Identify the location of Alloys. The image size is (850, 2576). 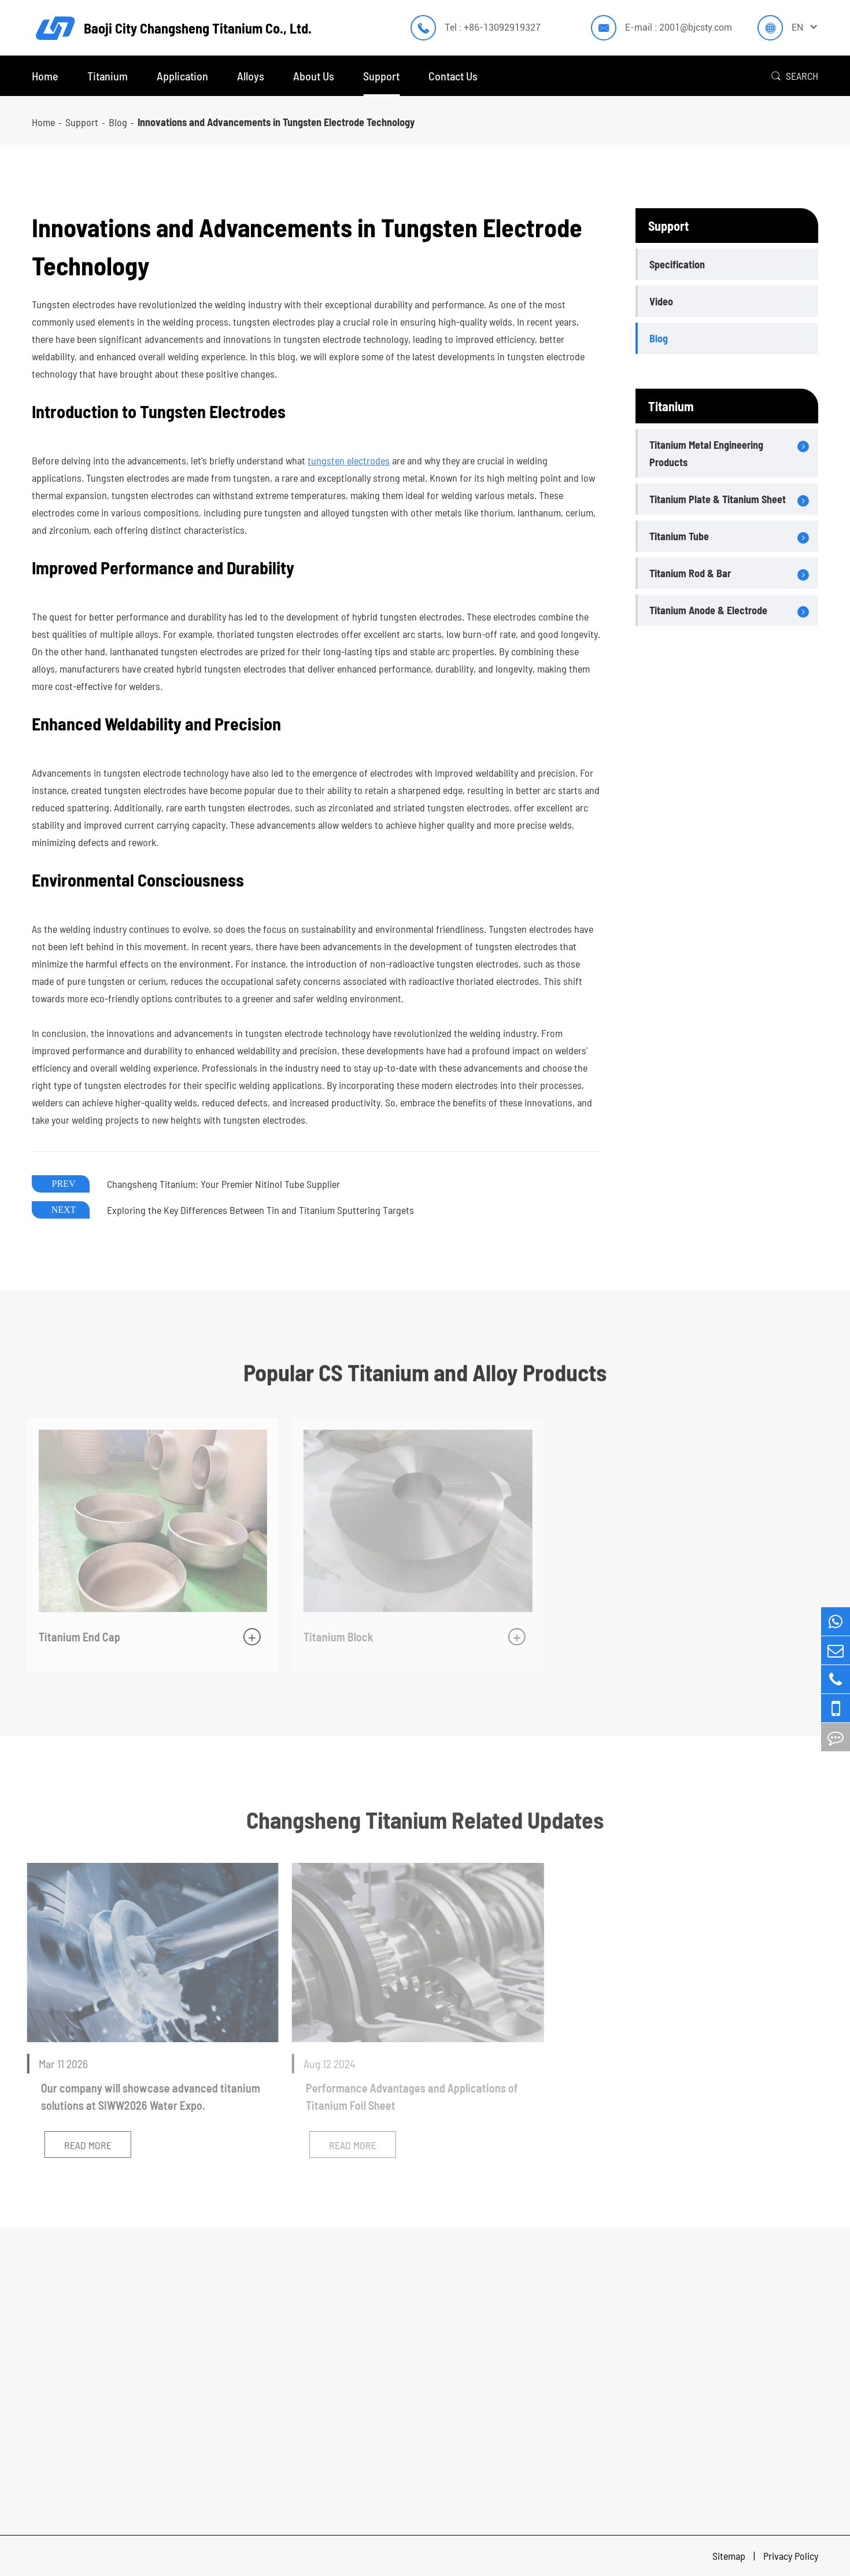
(250, 76).